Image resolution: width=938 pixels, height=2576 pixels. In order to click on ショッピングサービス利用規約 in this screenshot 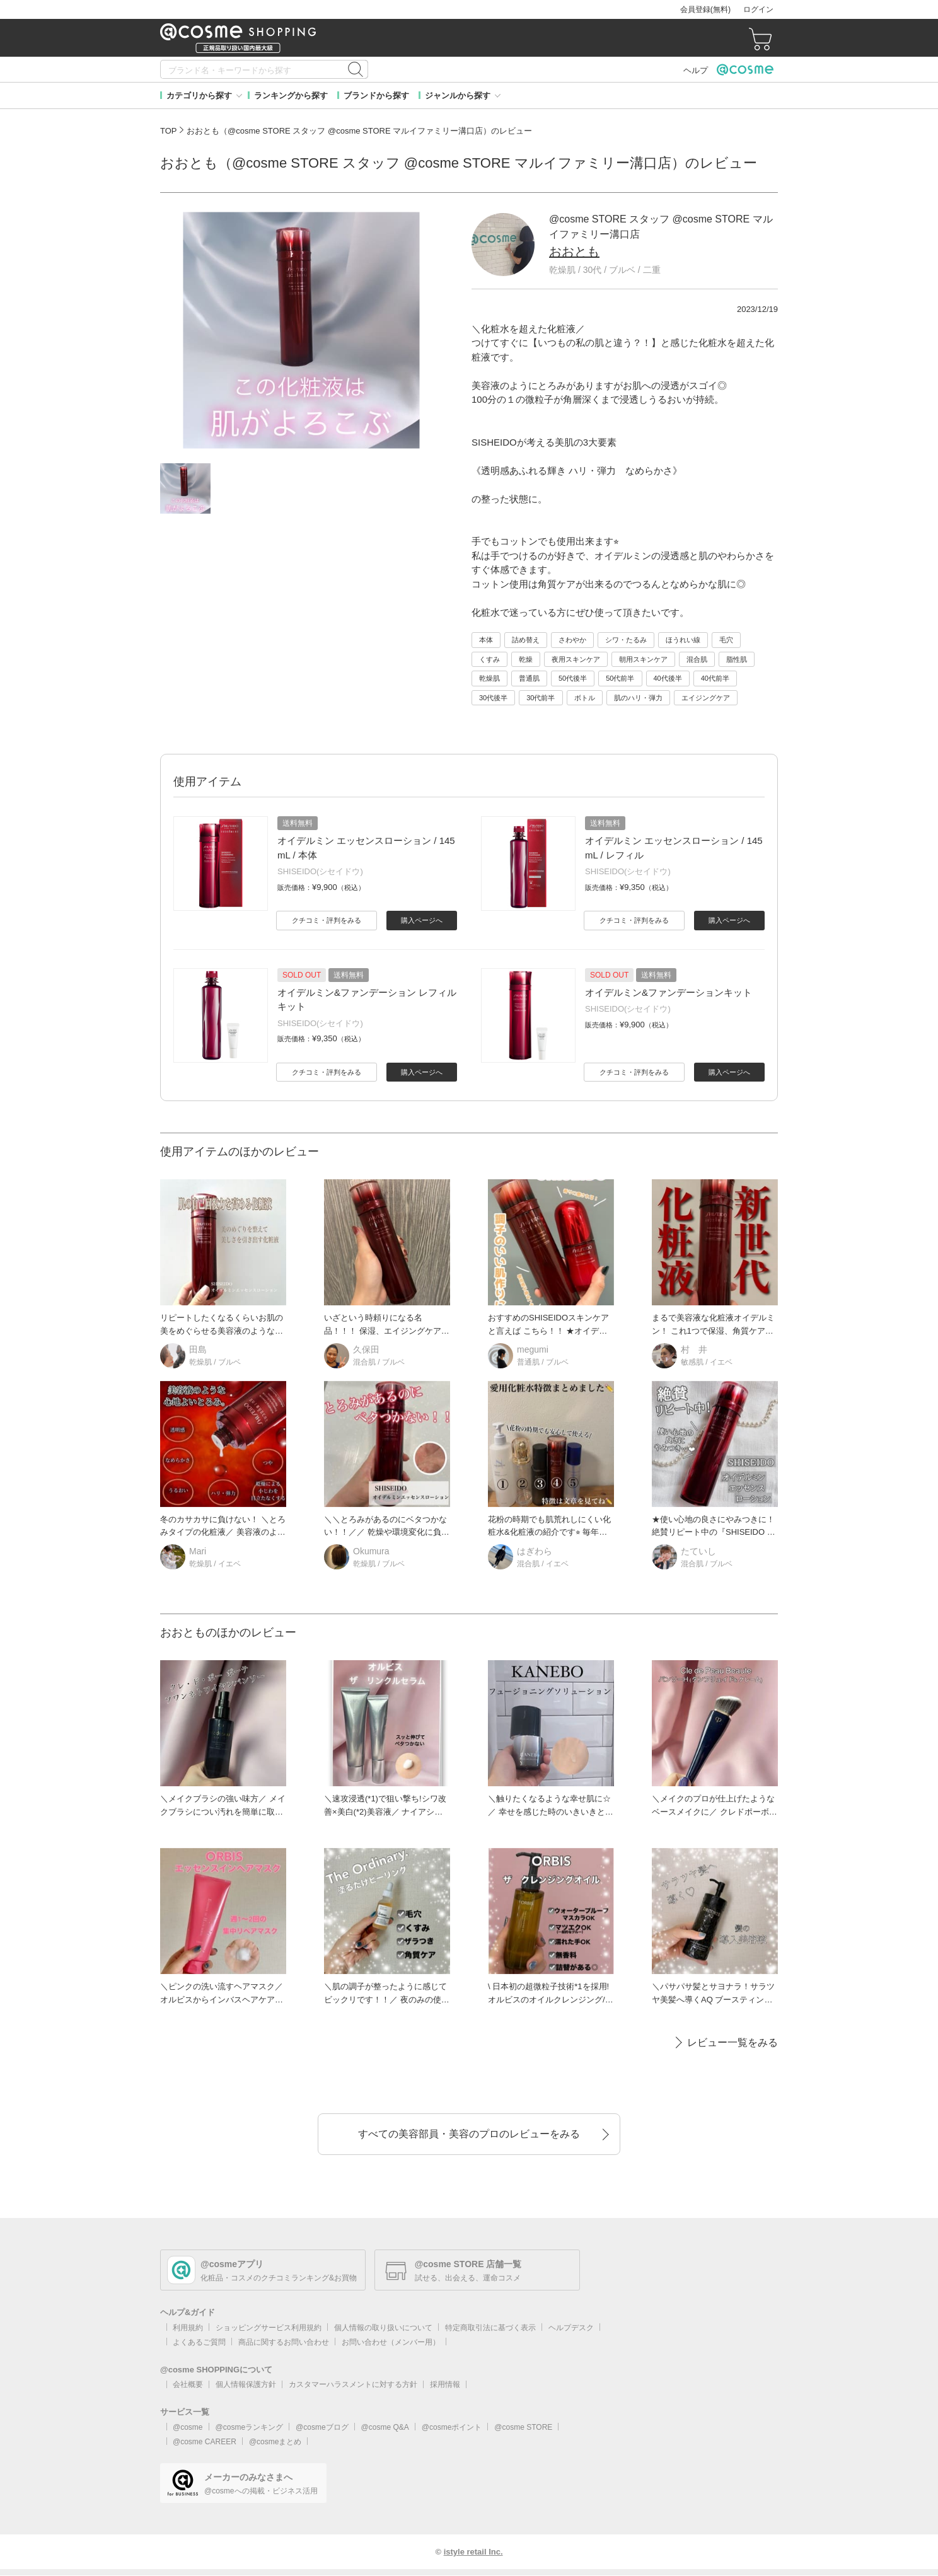, I will do `click(268, 2327)`.